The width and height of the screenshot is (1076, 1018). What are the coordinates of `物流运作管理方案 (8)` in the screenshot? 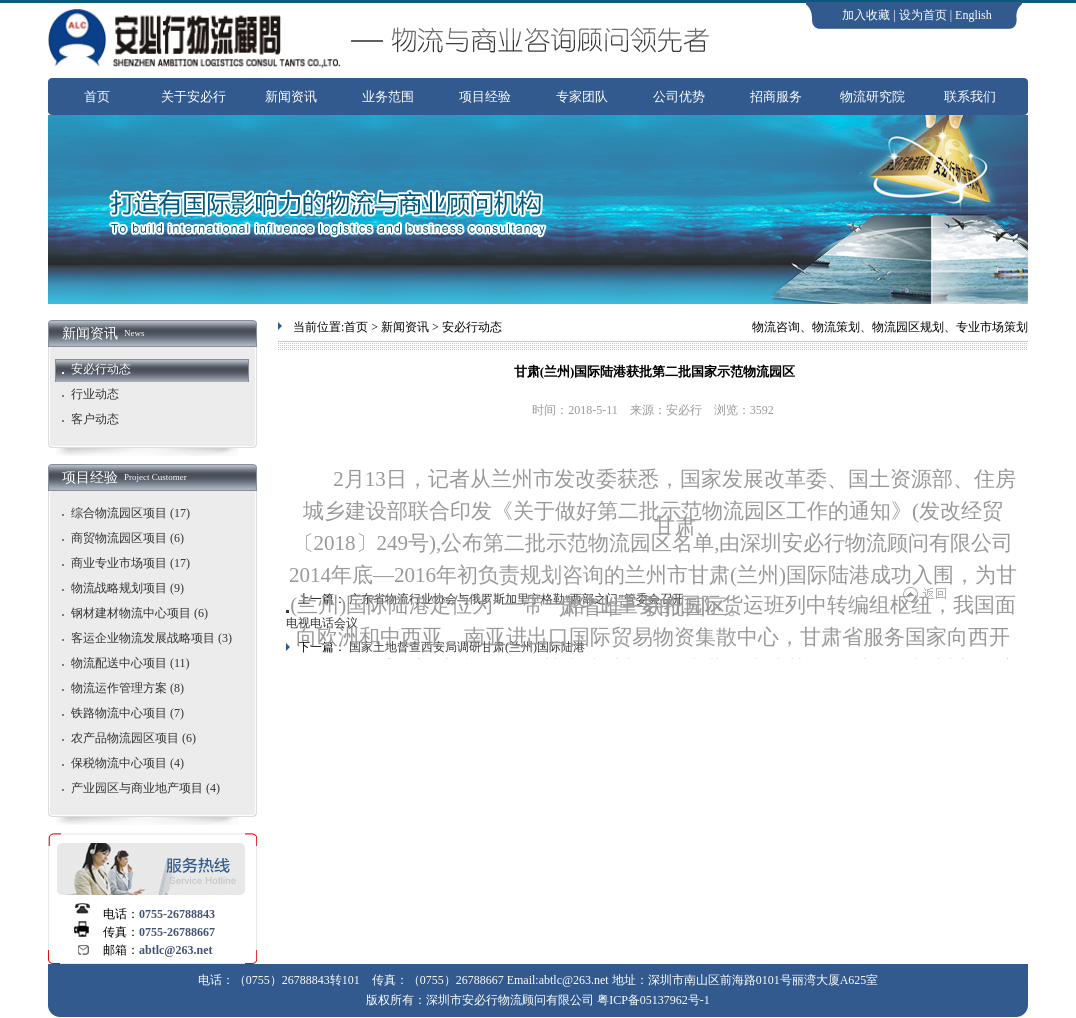 It's located at (127, 688).